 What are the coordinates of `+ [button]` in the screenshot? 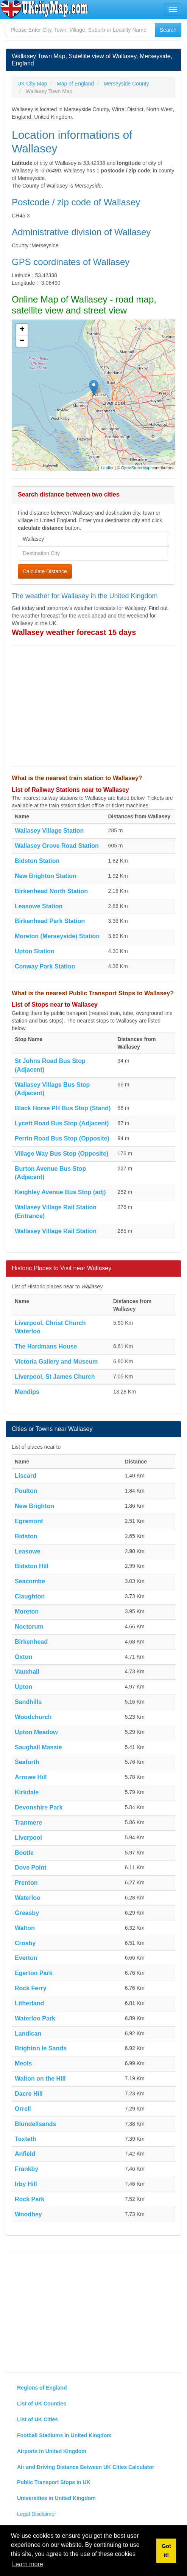 It's located at (22, 329).